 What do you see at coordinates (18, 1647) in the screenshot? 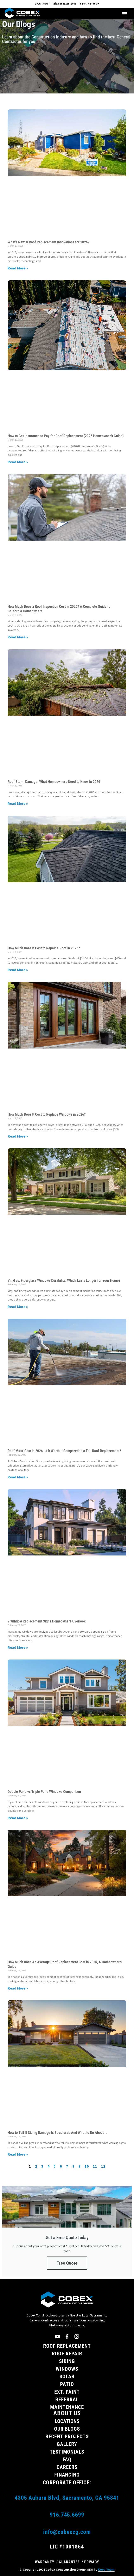
I see `Read More » [Read more about 9 Window Replacement Signs Homeowners Overlook]` at bounding box center [18, 1647].